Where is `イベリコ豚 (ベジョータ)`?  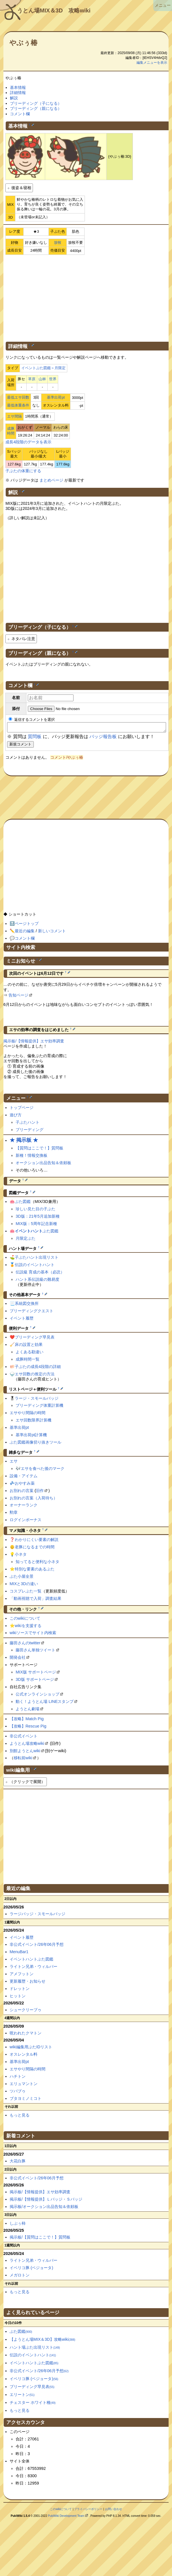
イベリコ豚 (ベジョータ) is located at coordinates (31, 2269).